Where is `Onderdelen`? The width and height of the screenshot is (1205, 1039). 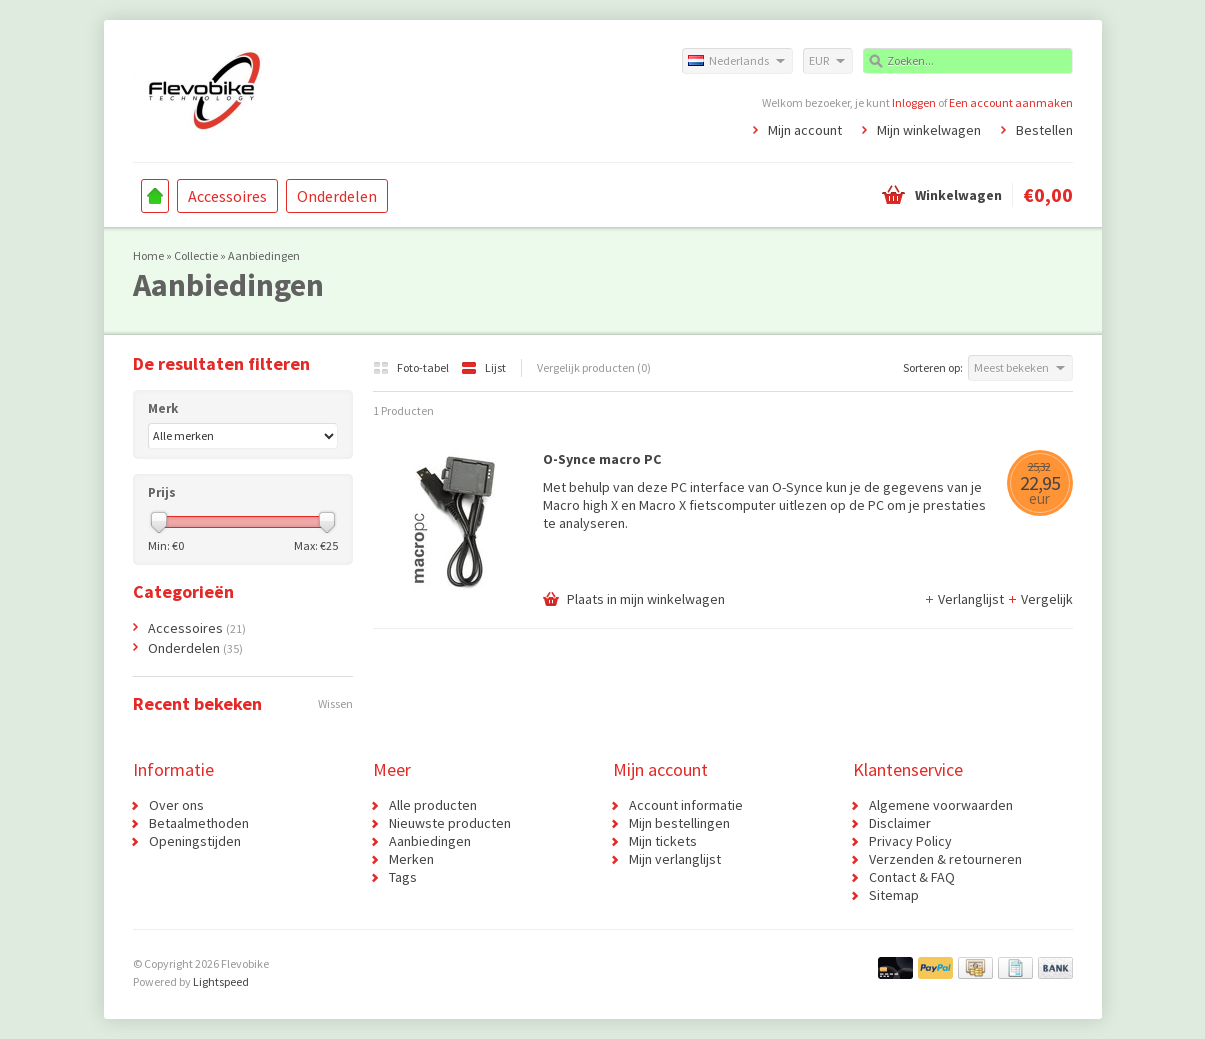
Onderdelen is located at coordinates (337, 196).